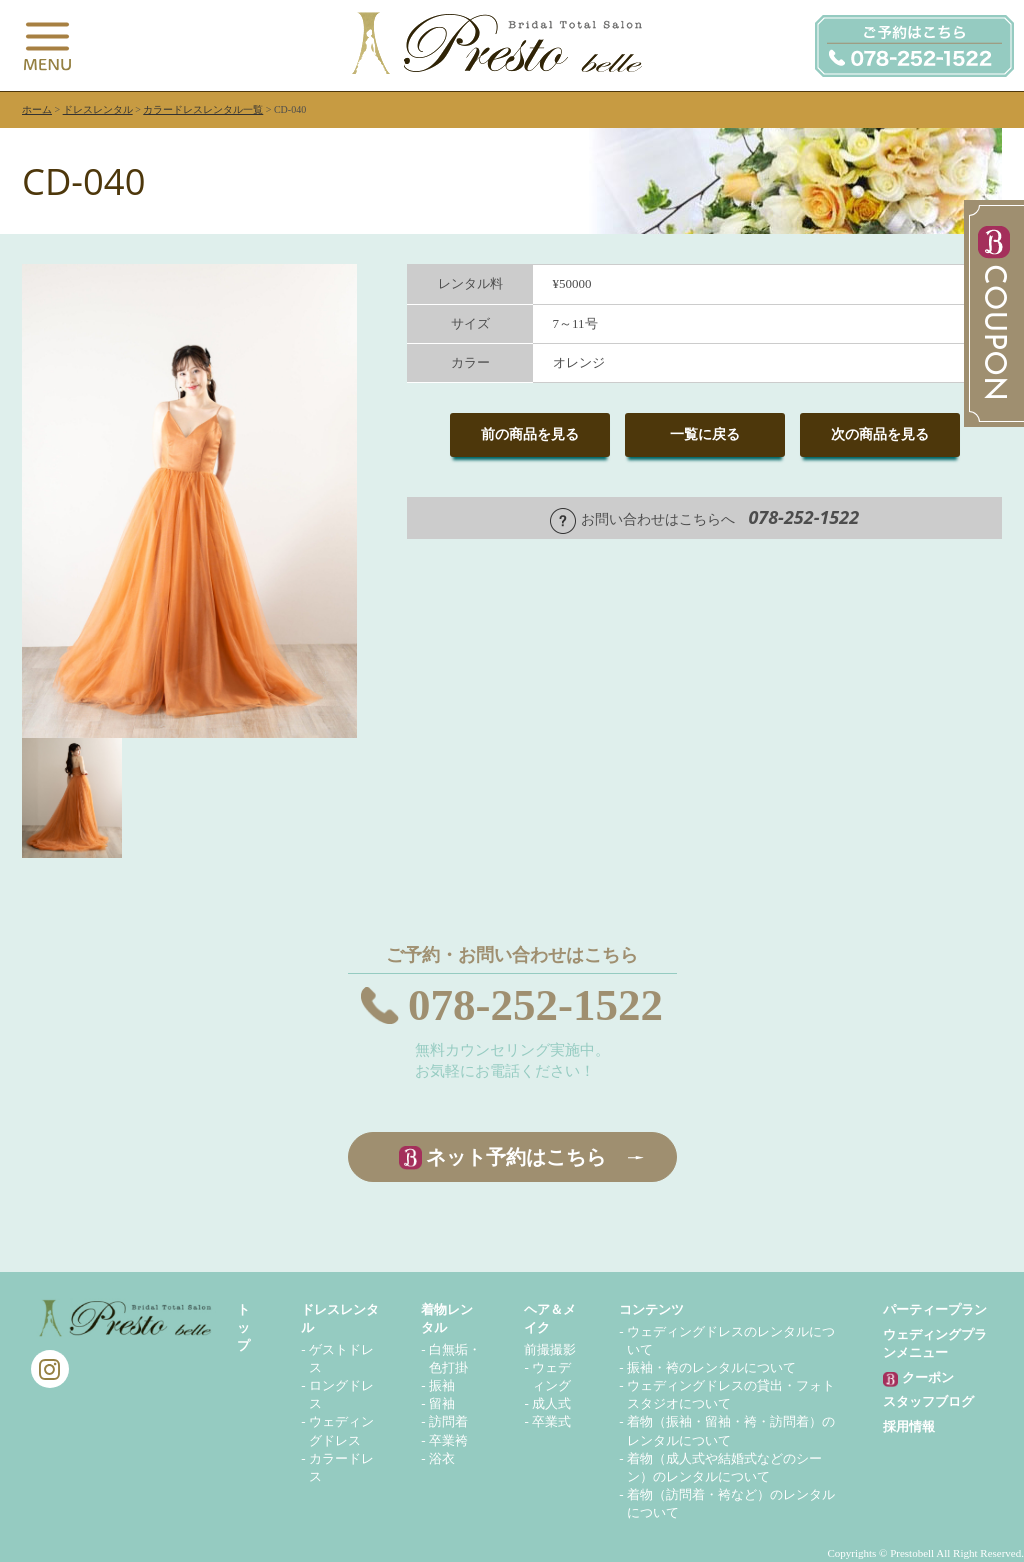 The height and width of the screenshot is (1562, 1024). Describe the element at coordinates (341, 1358) in the screenshot. I see `ゲストドレス` at that location.